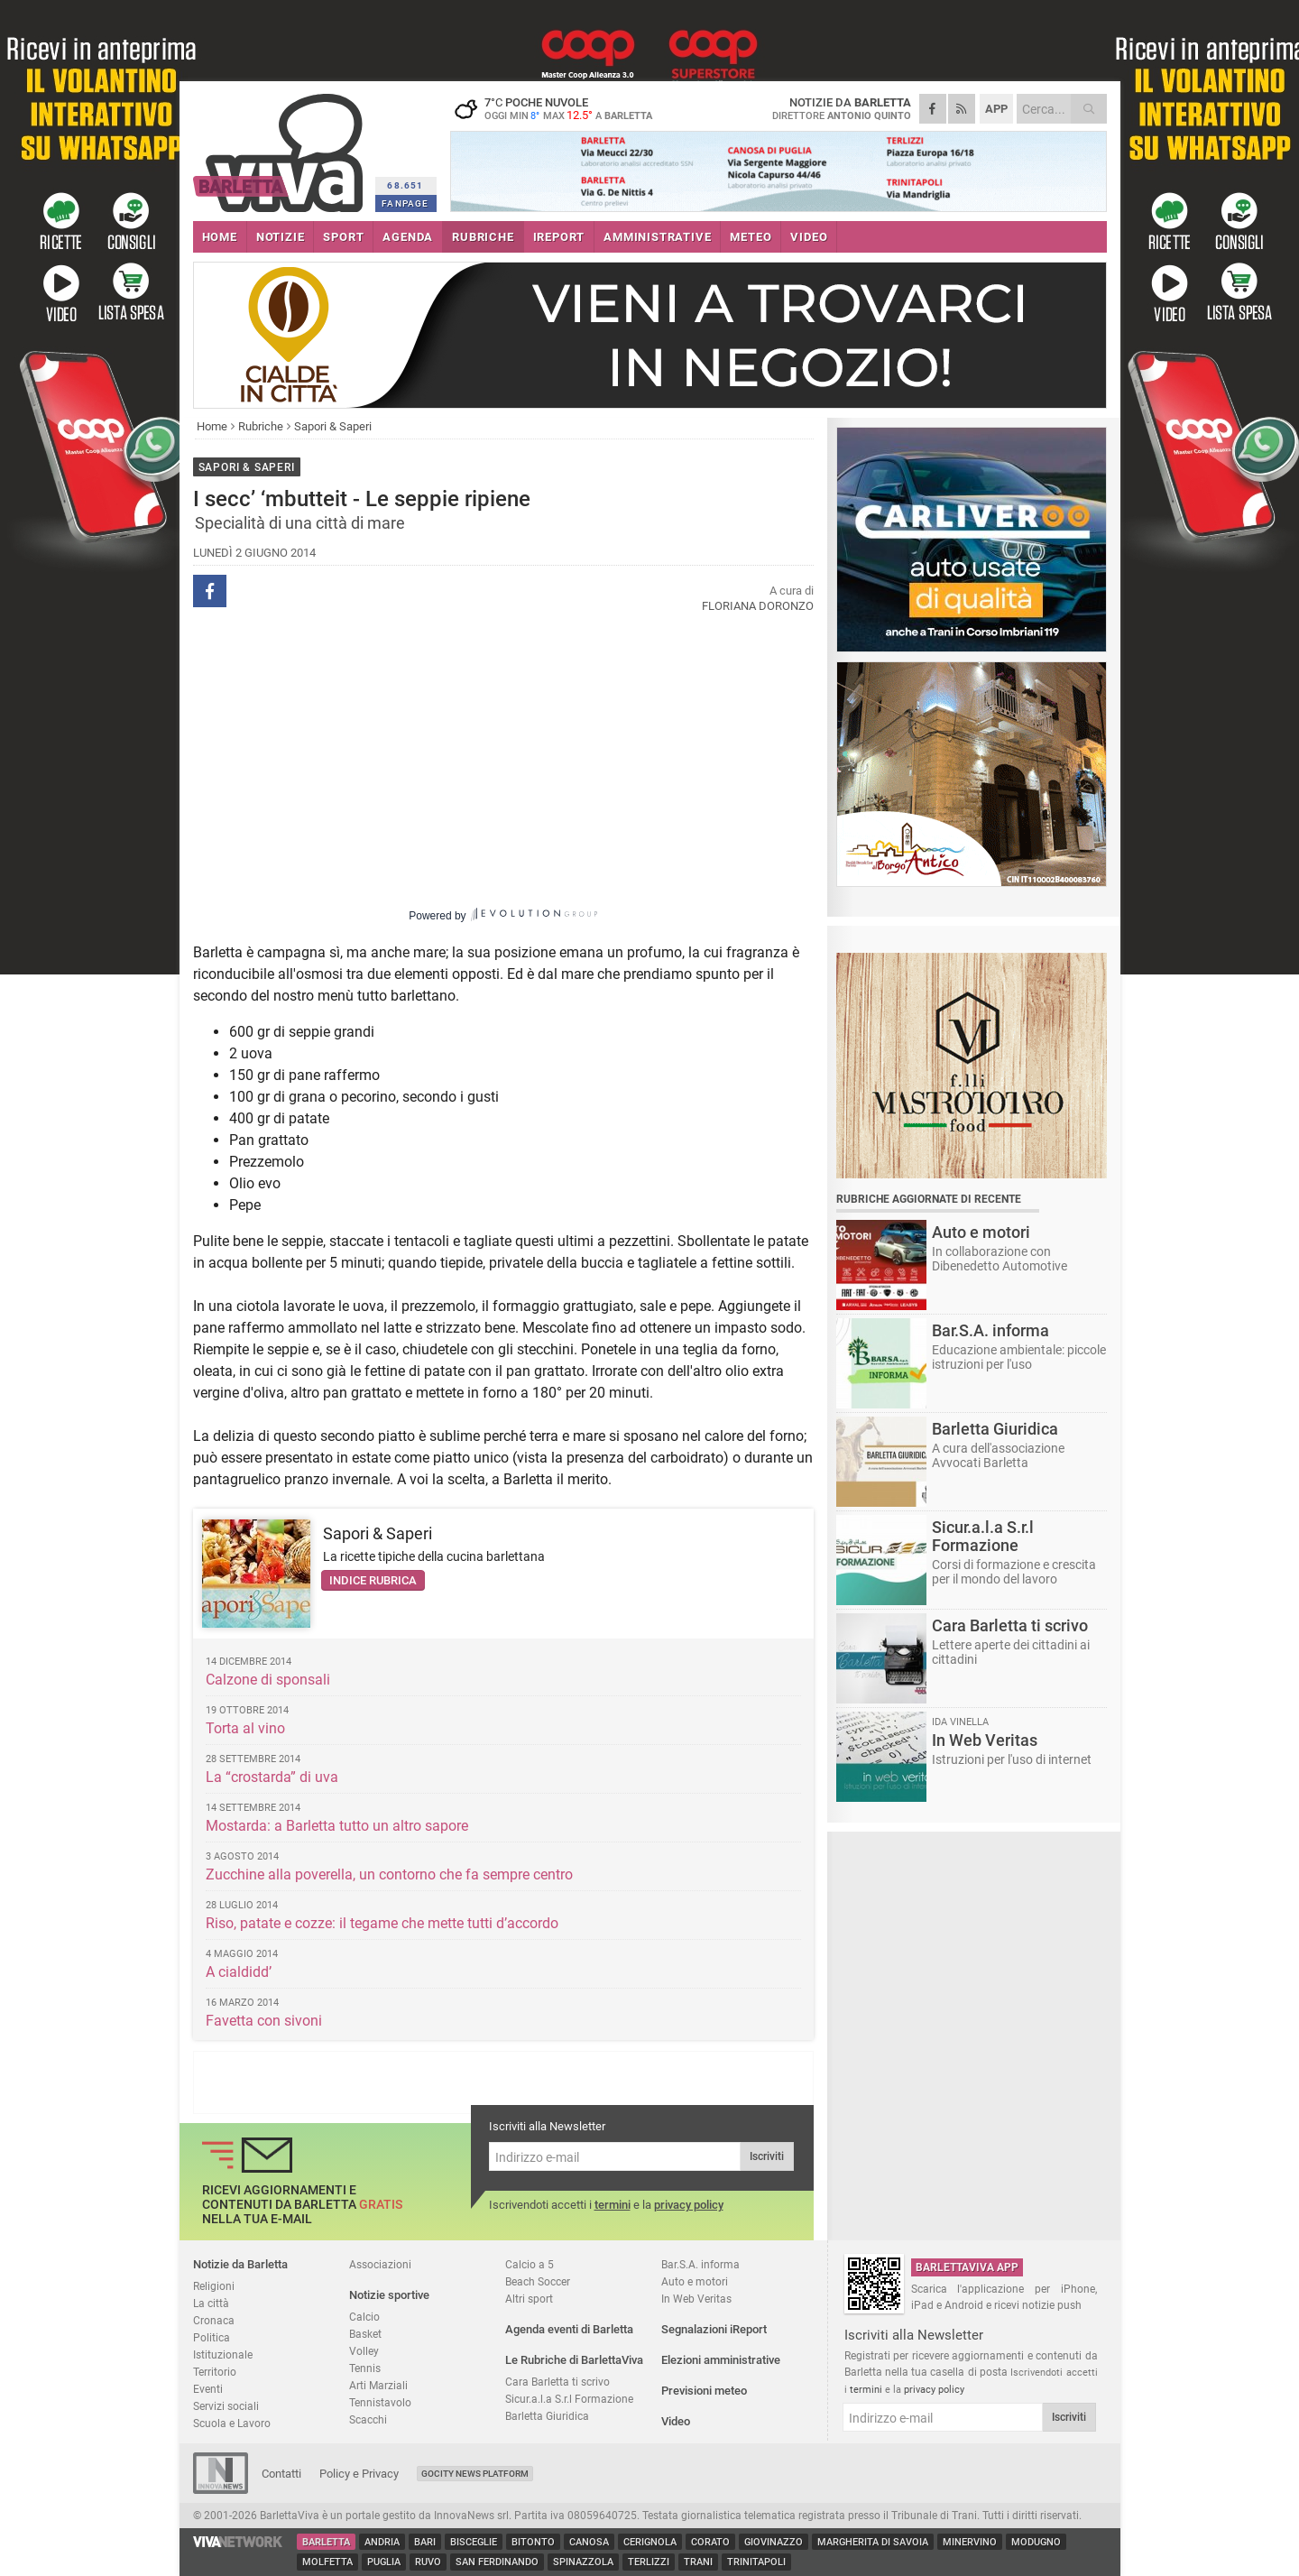  Describe the element at coordinates (710, 2542) in the screenshot. I see `Corato` at that location.